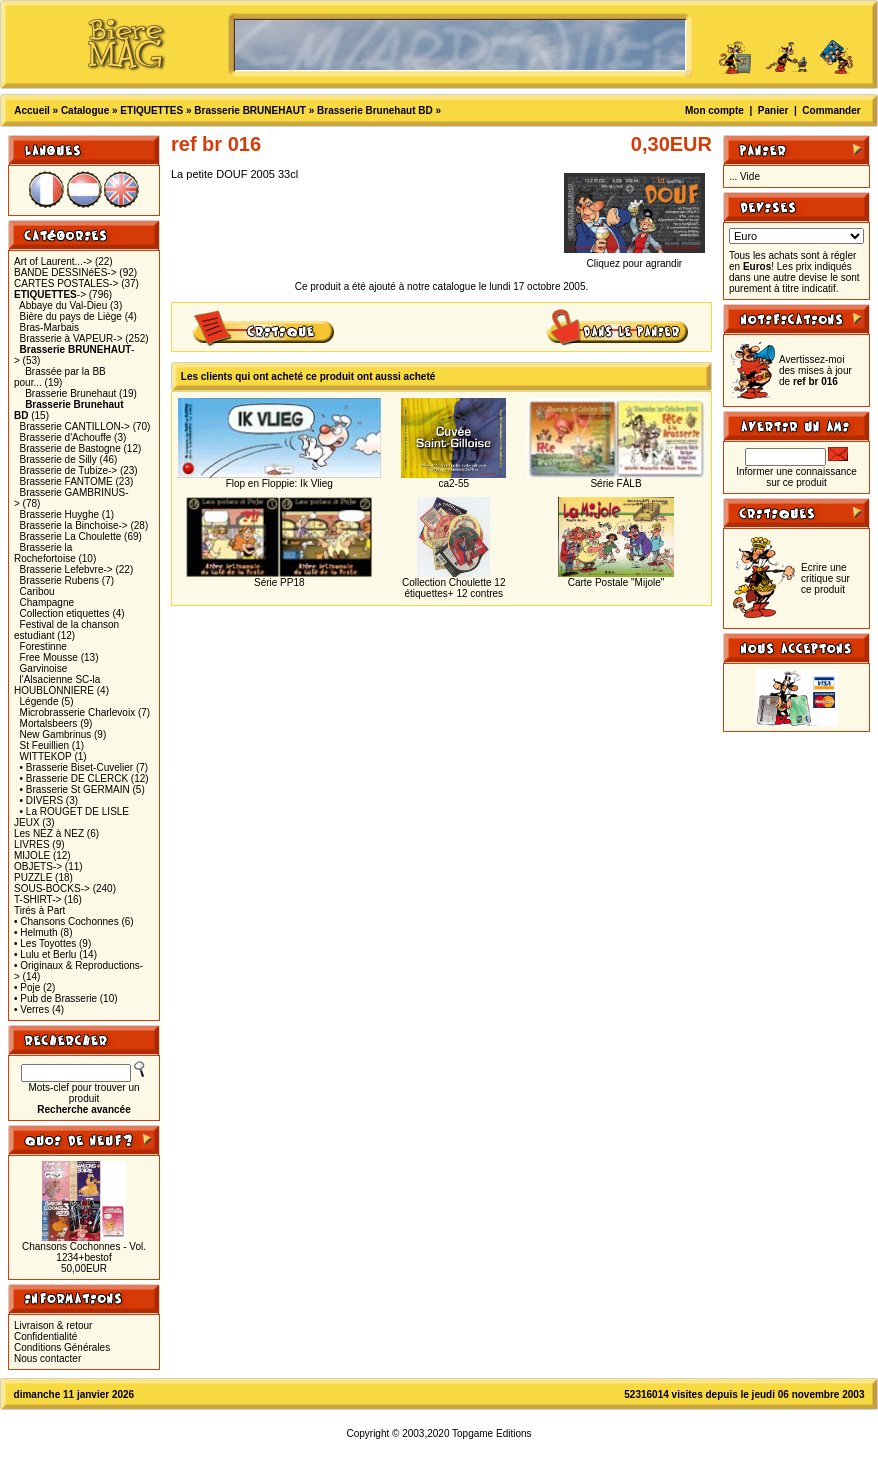 Image resolution: width=878 pixels, height=1457 pixels. Describe the element at coordinates (84, 1252) in the screenshot. I see `Chansons Cochonnes - Vol. 1234+bestof` at that location.